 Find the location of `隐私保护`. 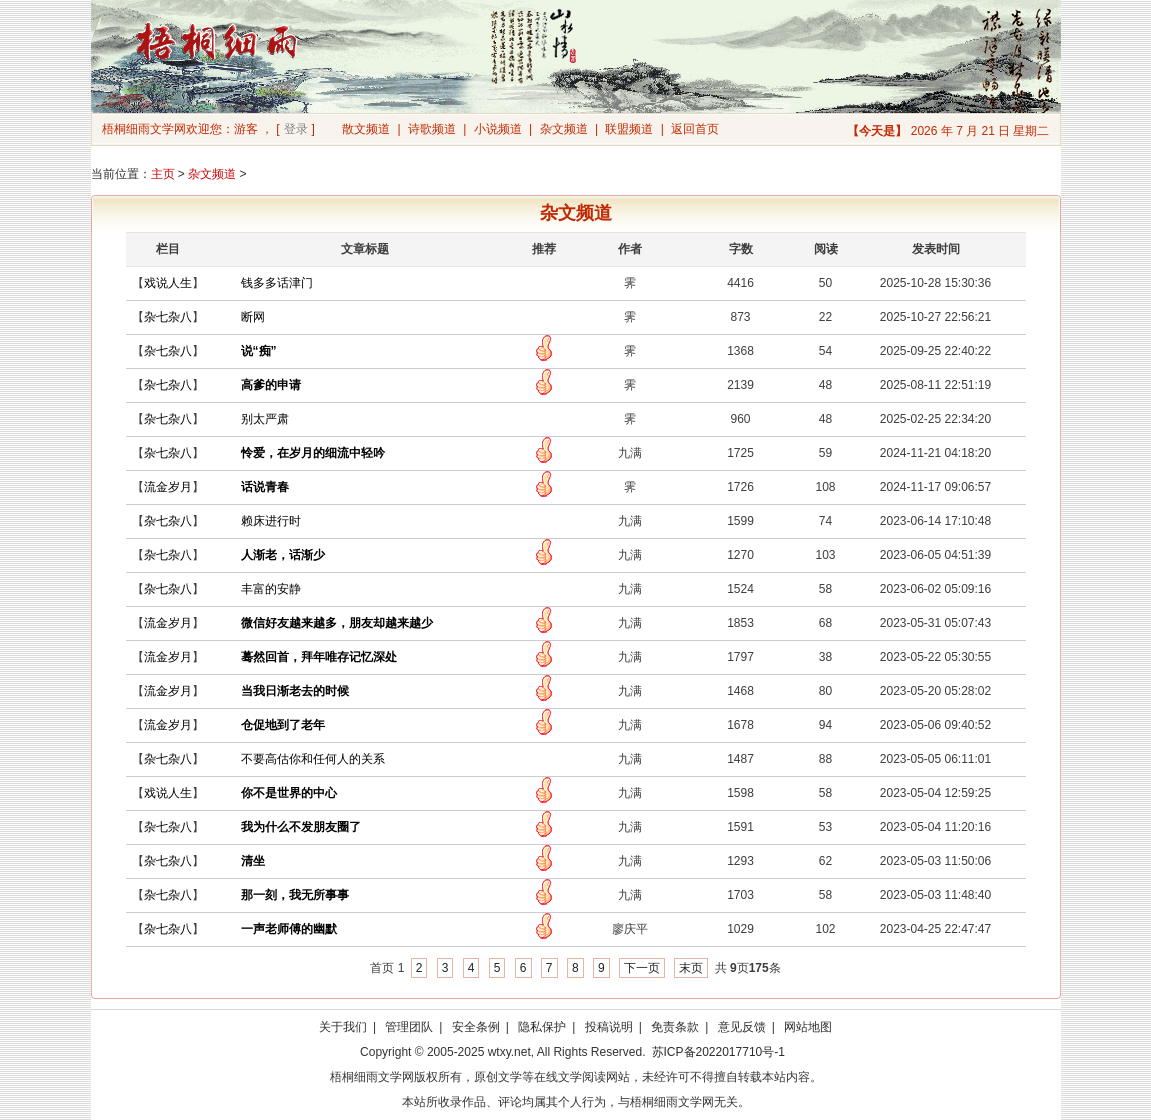

隐私保护 is located at coordinates (542, 1027).